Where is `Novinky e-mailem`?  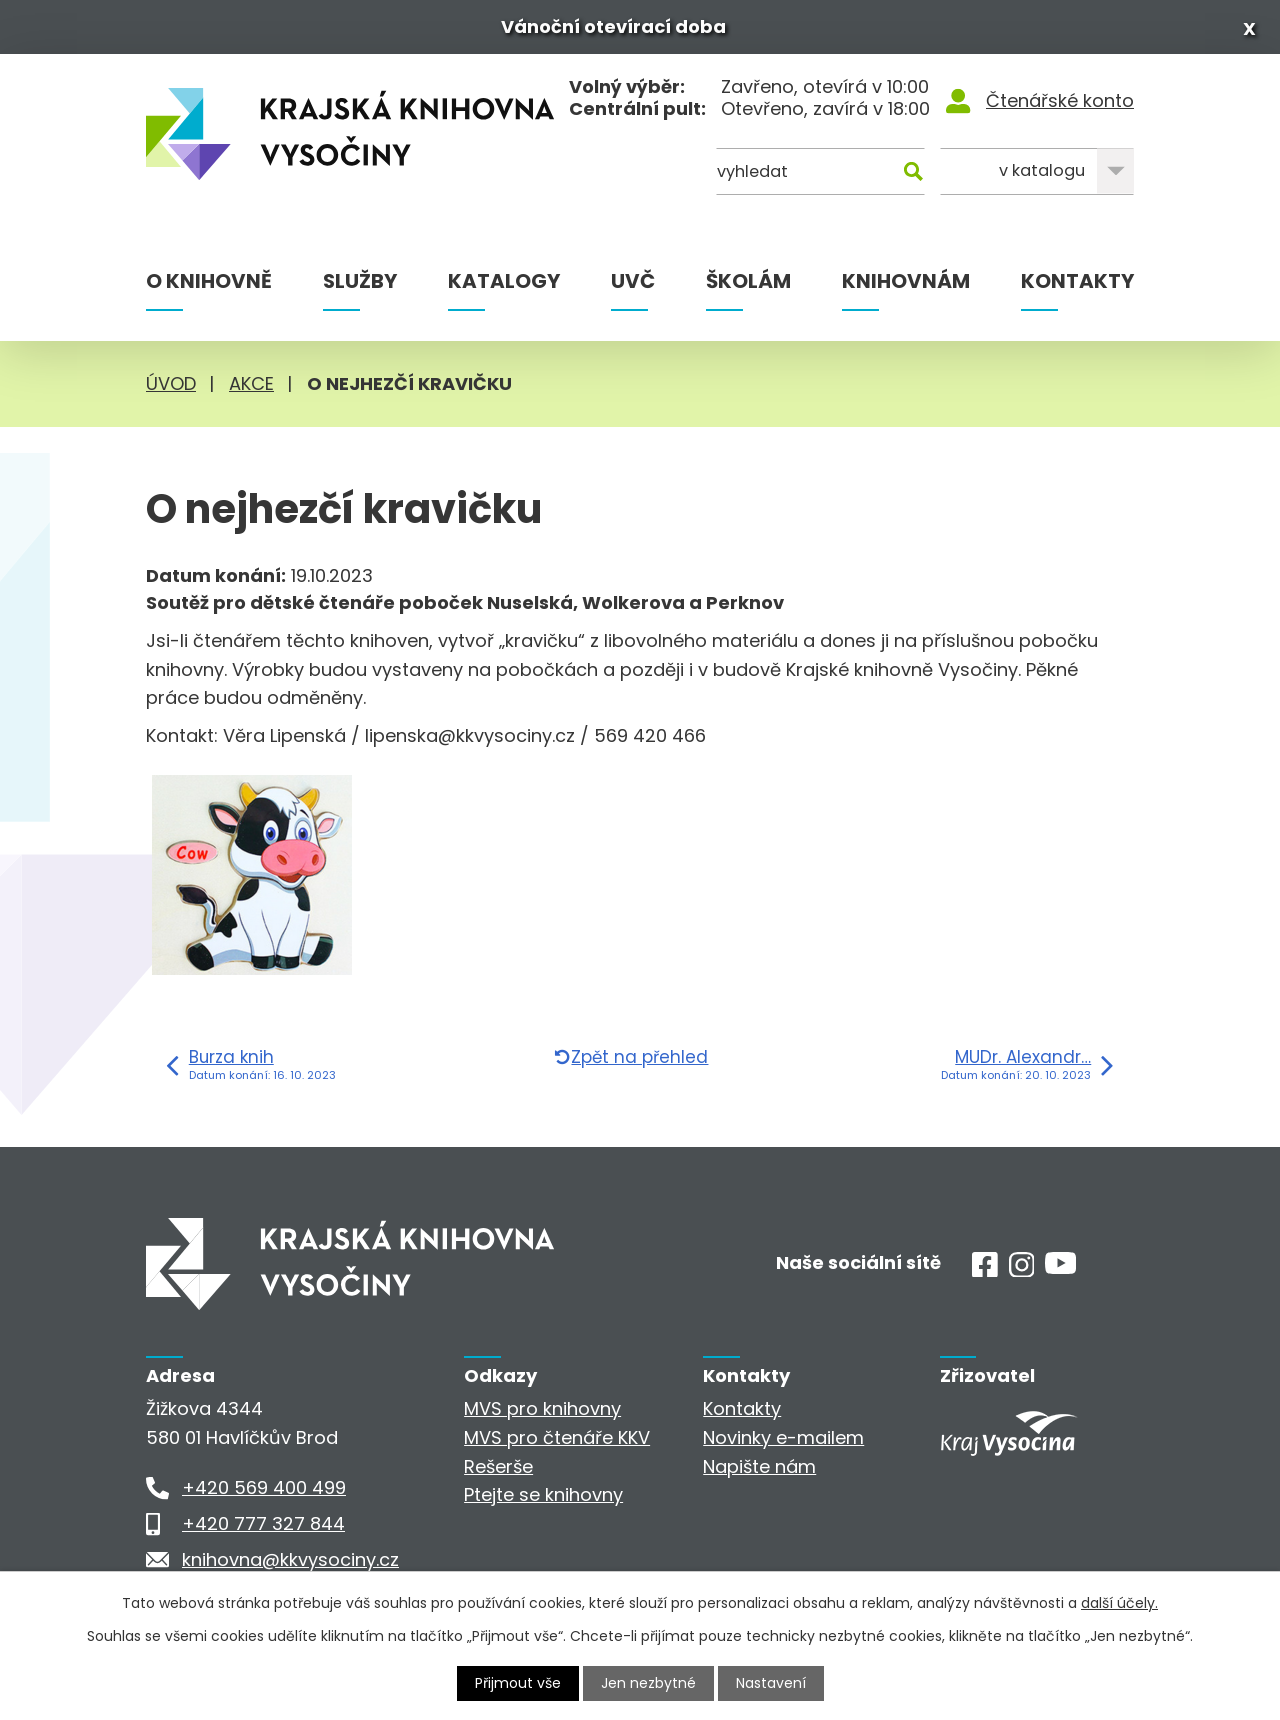
Novinky e-mailem is located at coordinates (783, 1437).